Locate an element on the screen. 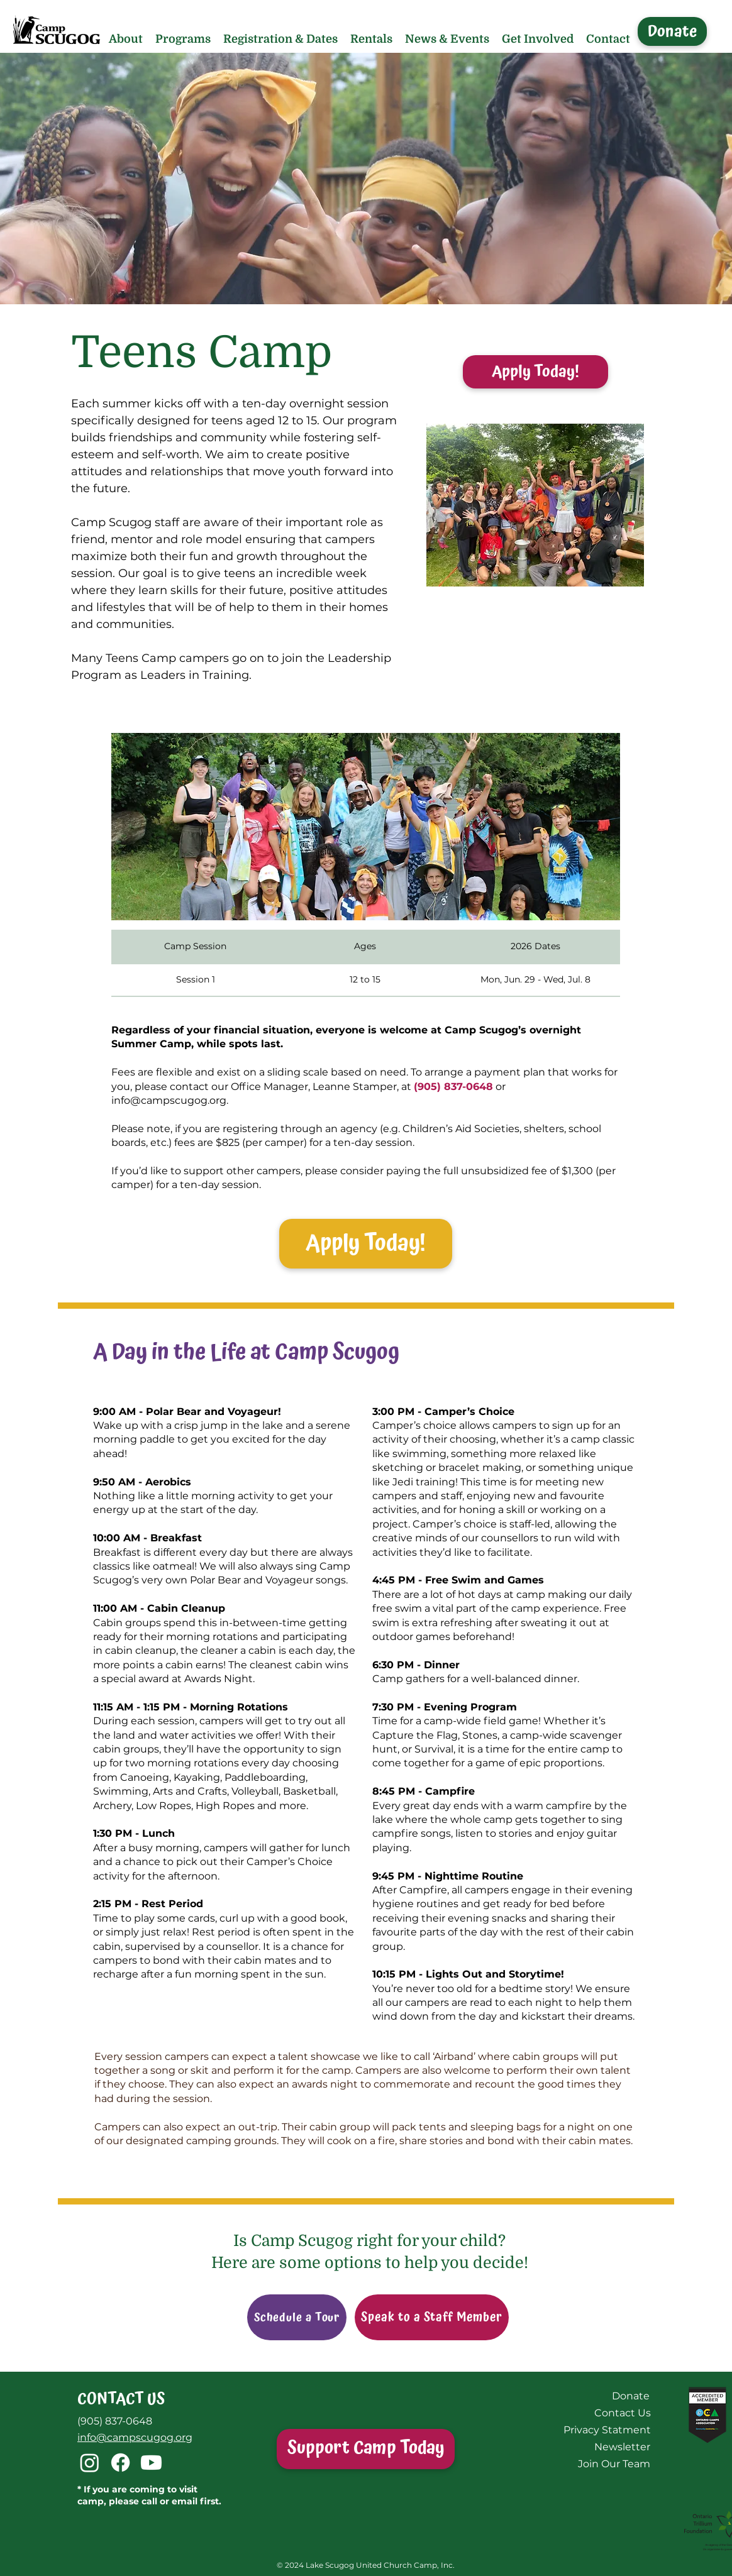 The width and height of the screenshot is (732, 2576). [Facebook] is located at coordinates (120, 2462).